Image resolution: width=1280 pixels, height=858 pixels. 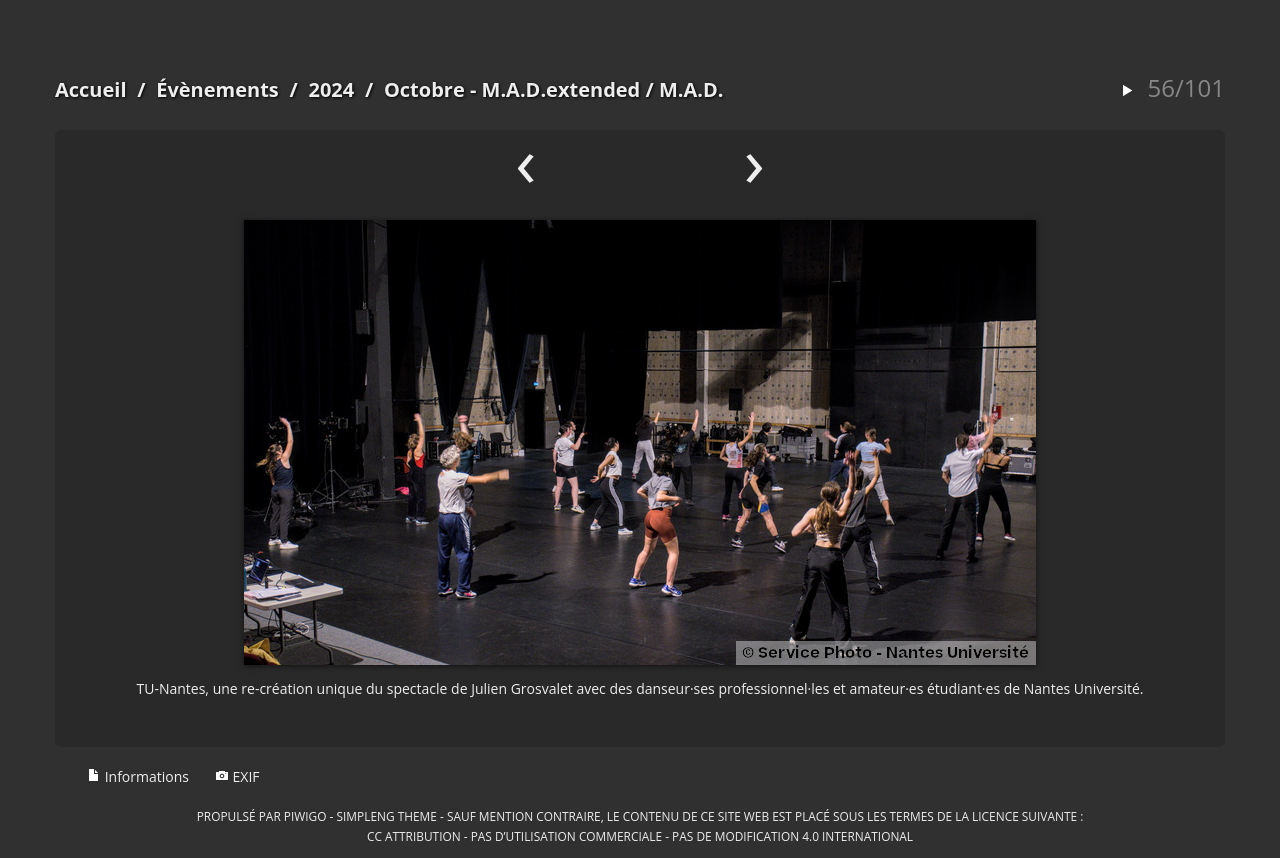 What do you see at coordinates (640, 836) in the screenshot?
I see `CC Attribution - Pas d’Utilisation Commerciale - Pas de Modification 4.0 International` at bounding box center [640, 836].